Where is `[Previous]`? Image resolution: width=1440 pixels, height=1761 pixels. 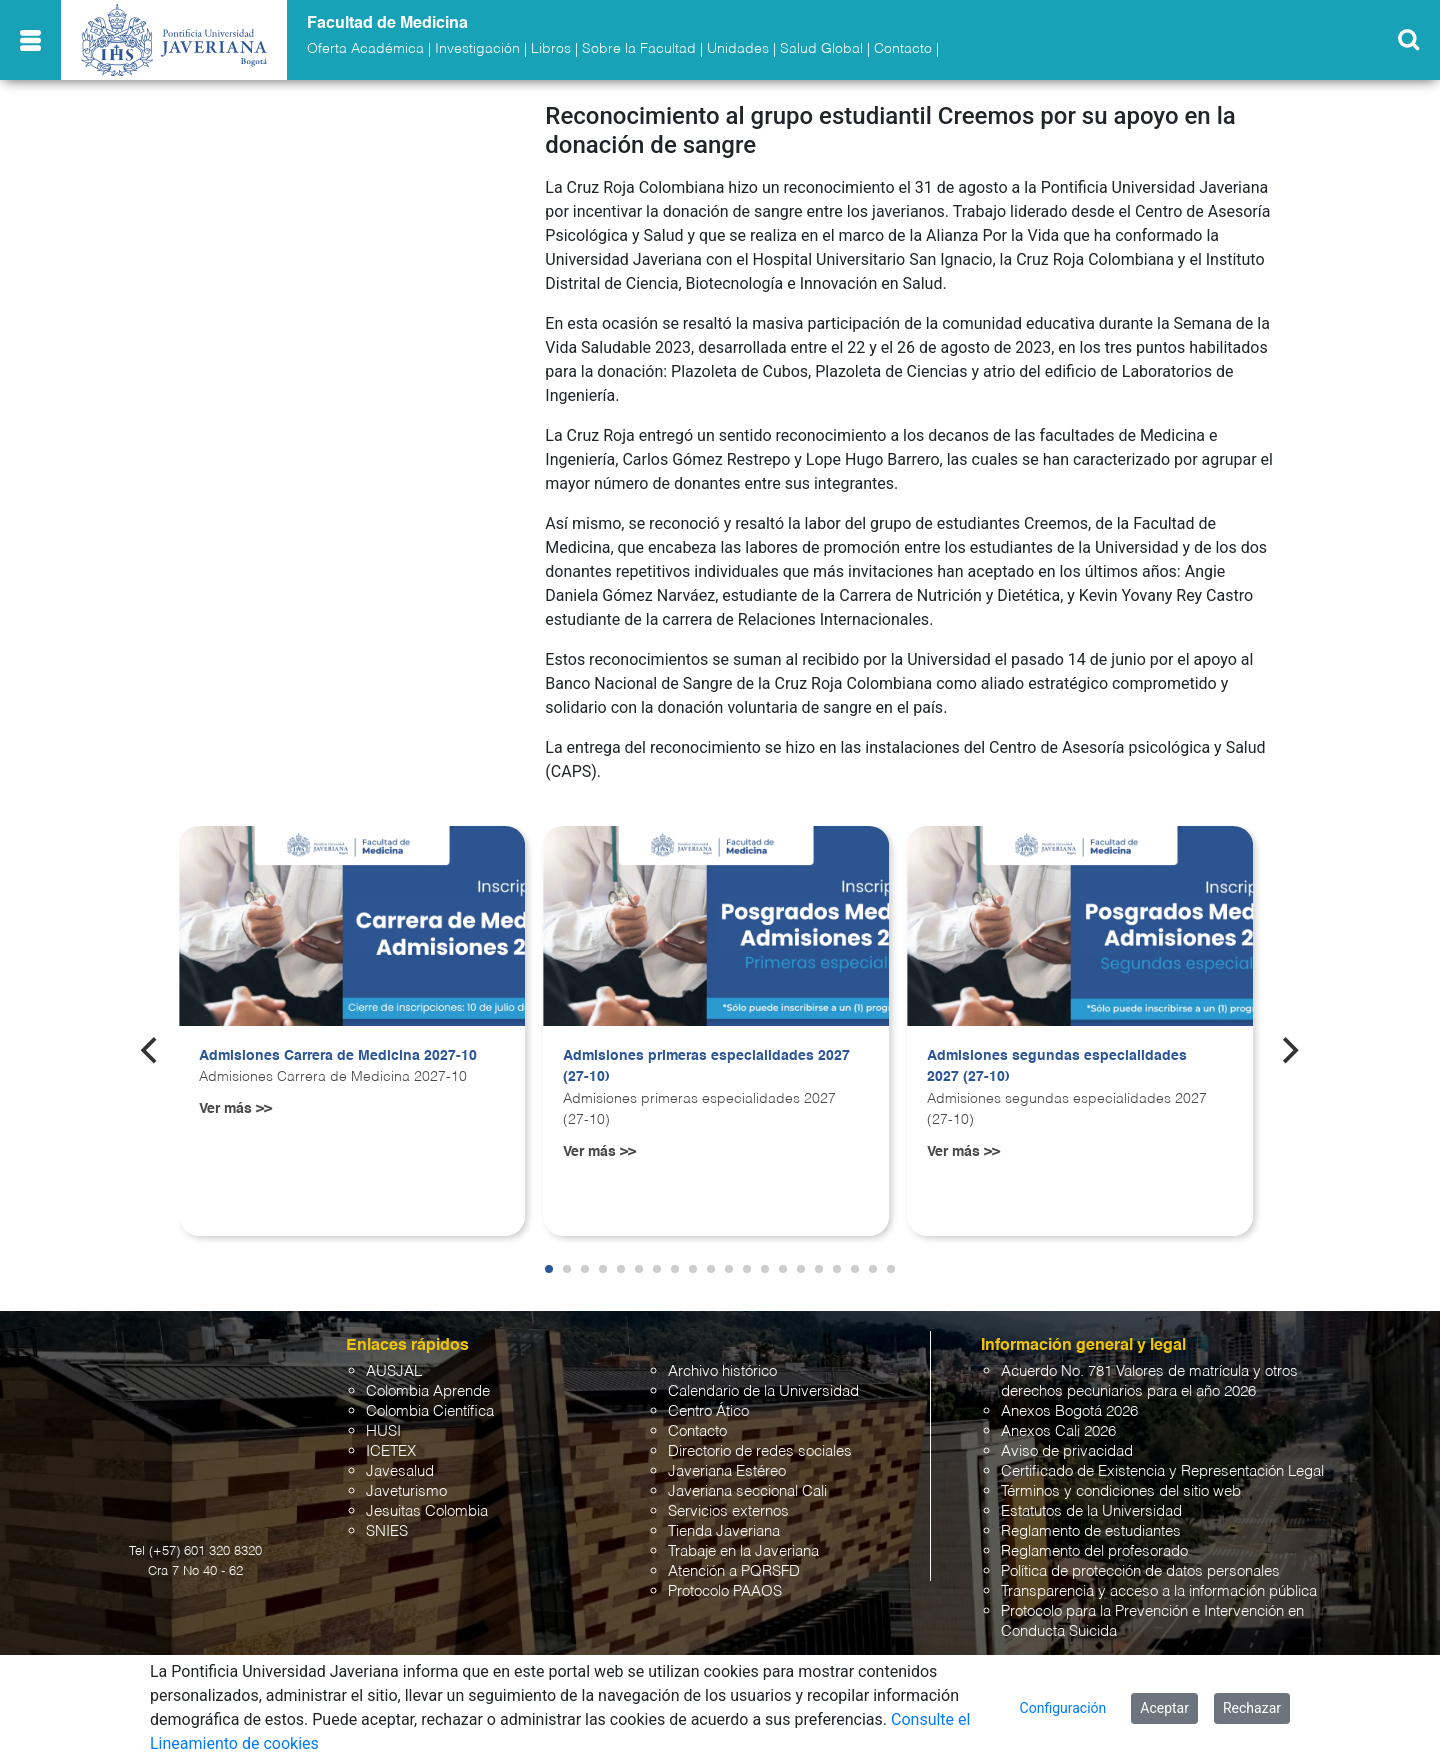 [Previous] is located at coordinates (151, 1051).